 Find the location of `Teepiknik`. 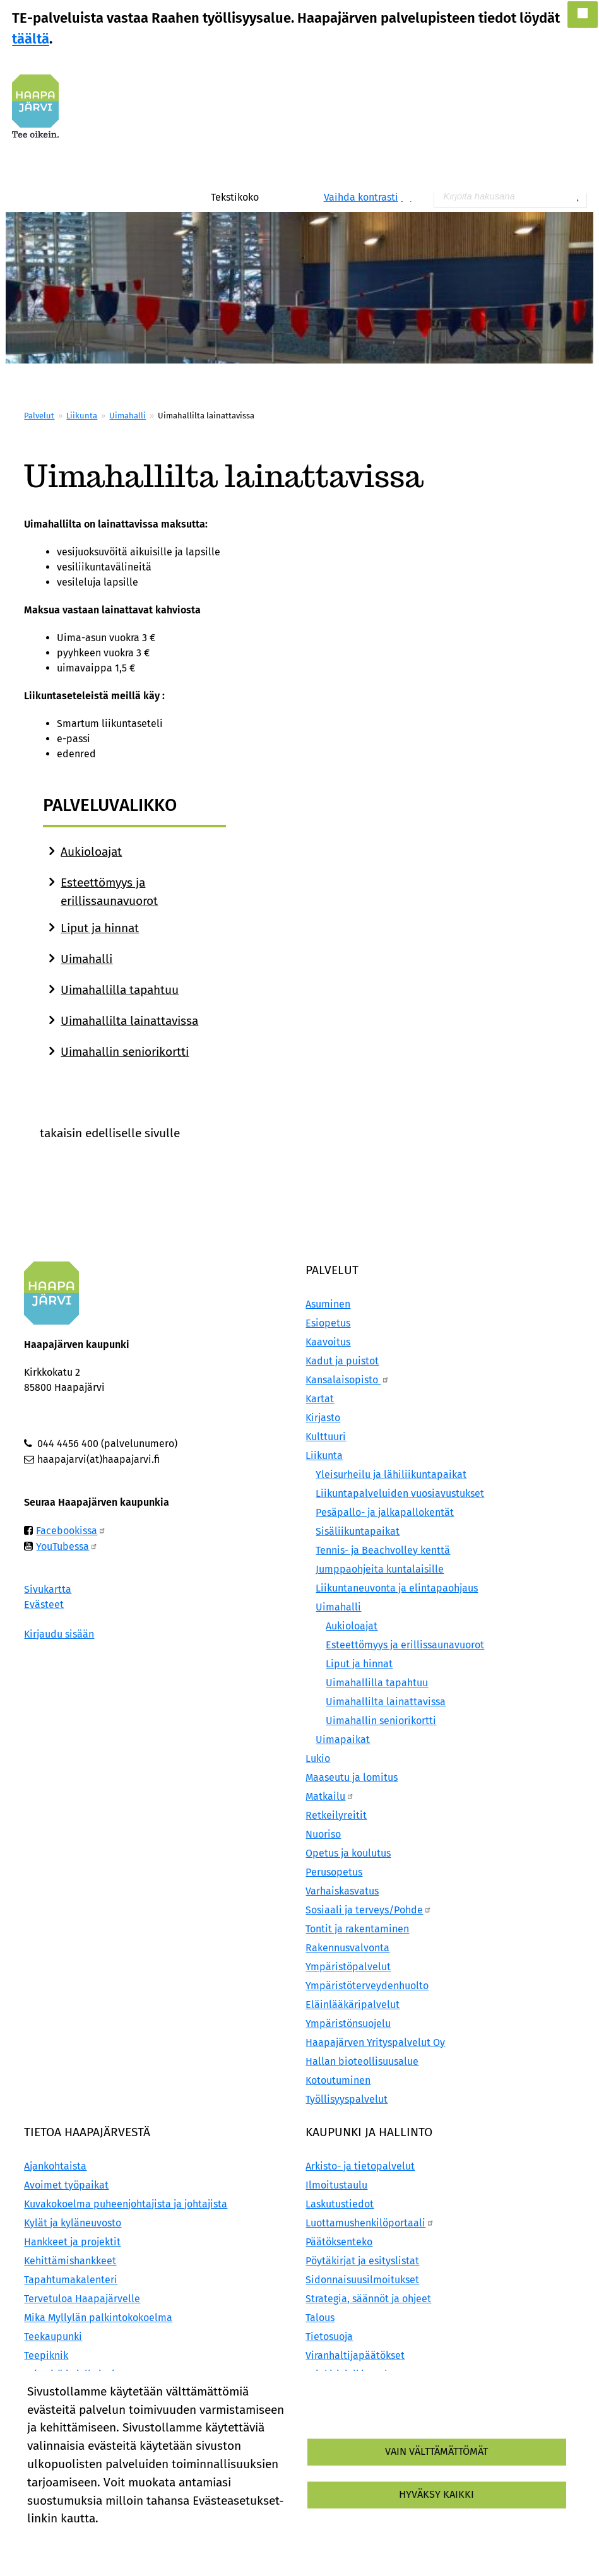

Teepiknik is located at coordinates (46, 2355).